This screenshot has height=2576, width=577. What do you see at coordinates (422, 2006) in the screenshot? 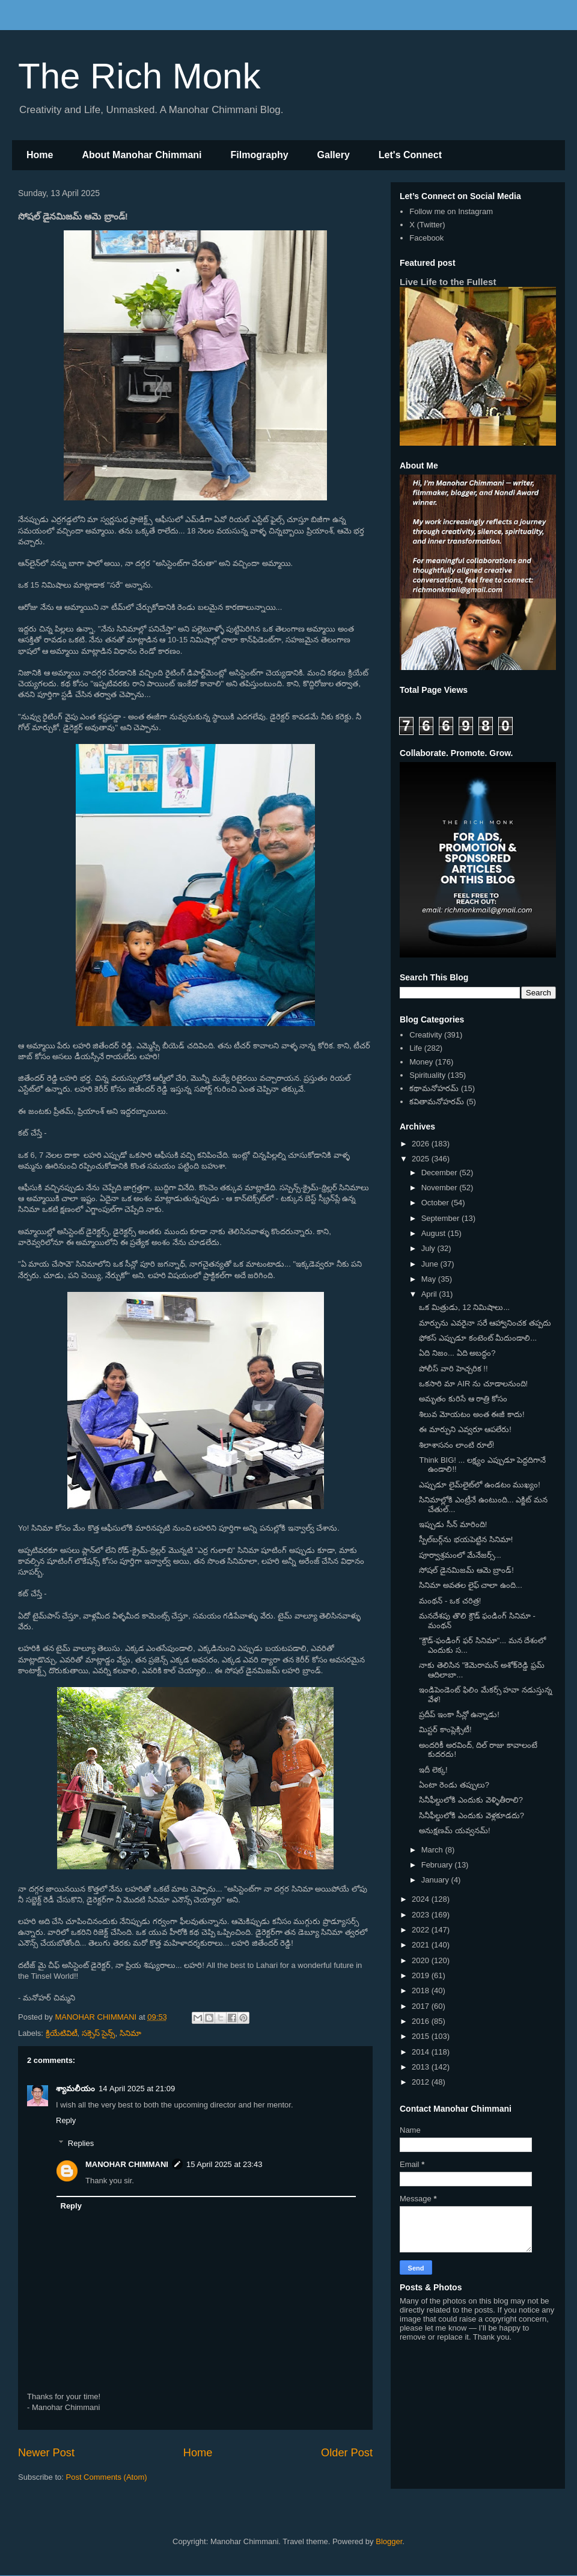
I see `2017` at bounding box center [422, 2006].